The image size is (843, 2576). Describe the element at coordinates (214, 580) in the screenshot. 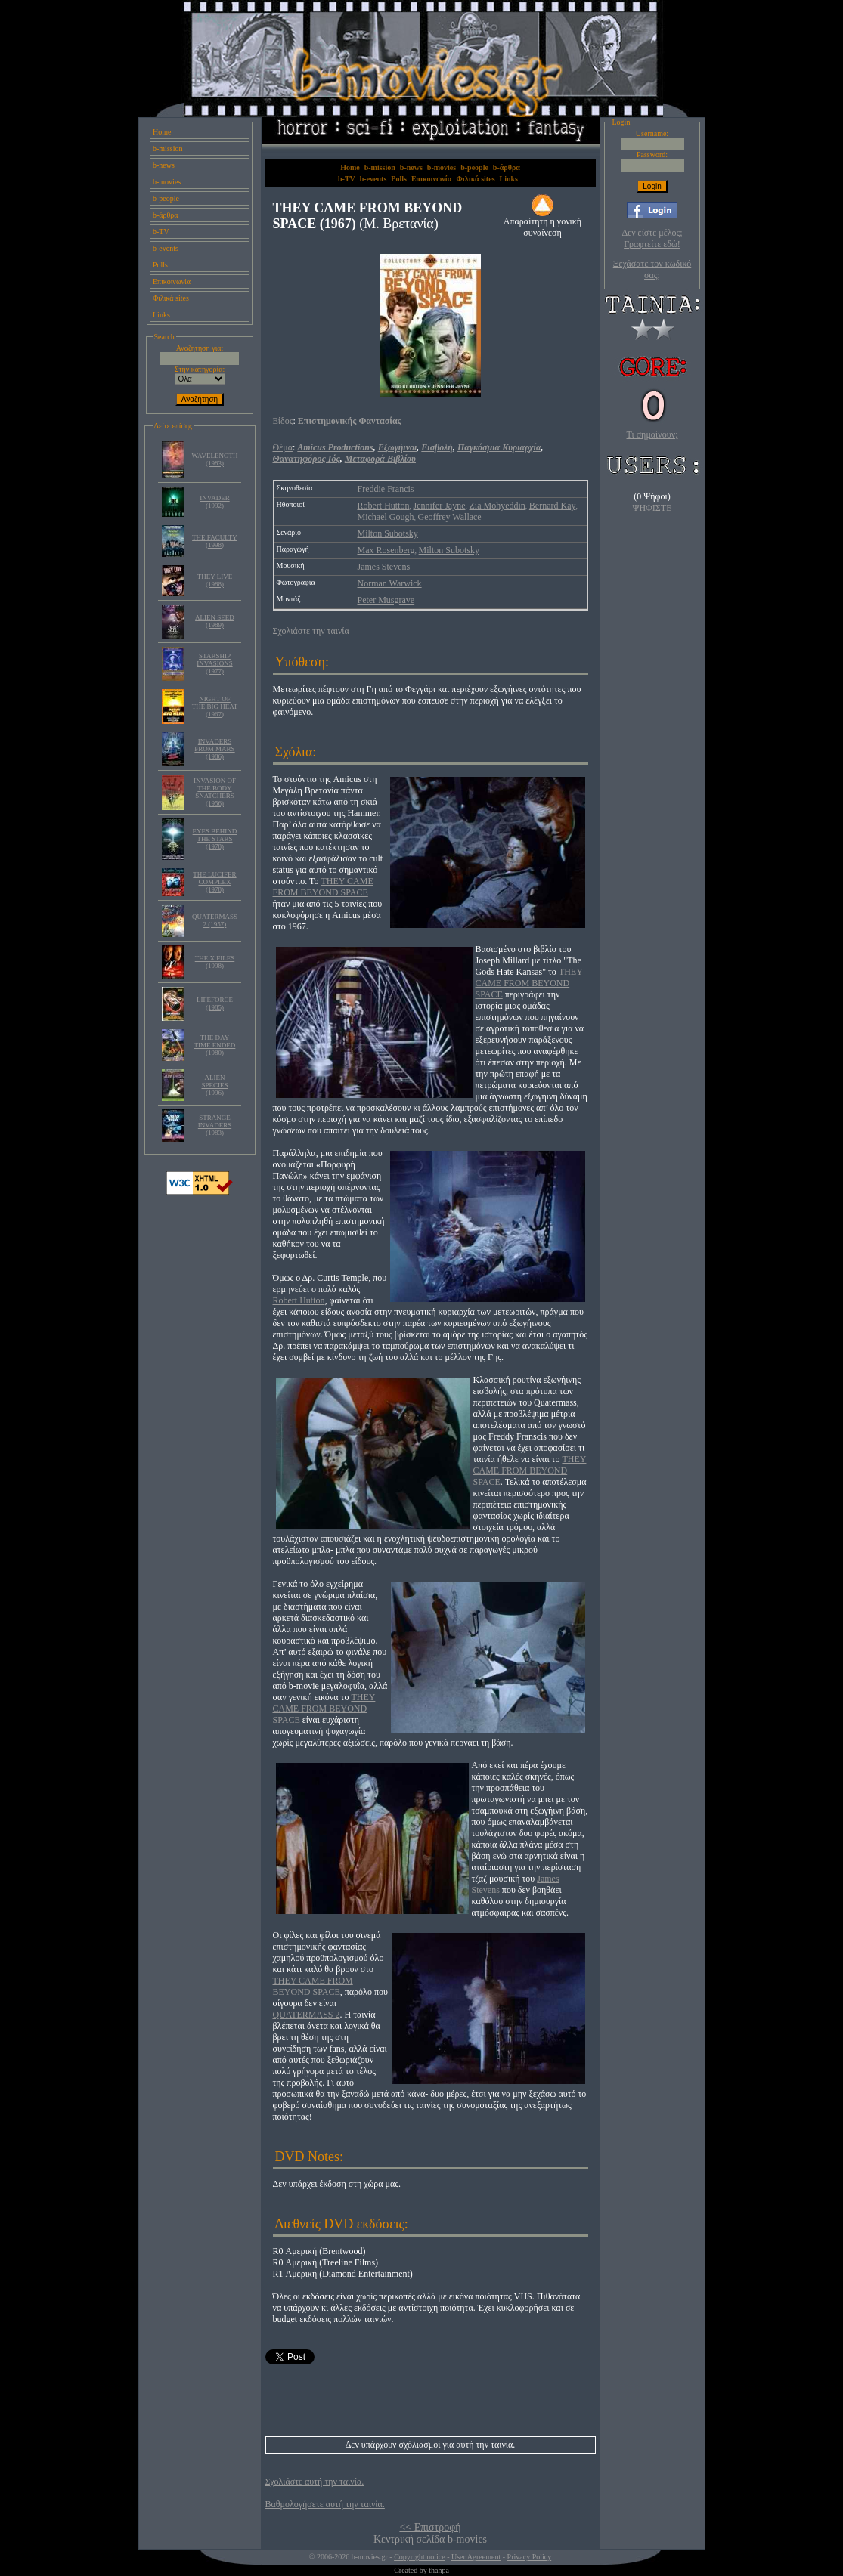

I see `THEY LIVE (1988)` at that location.